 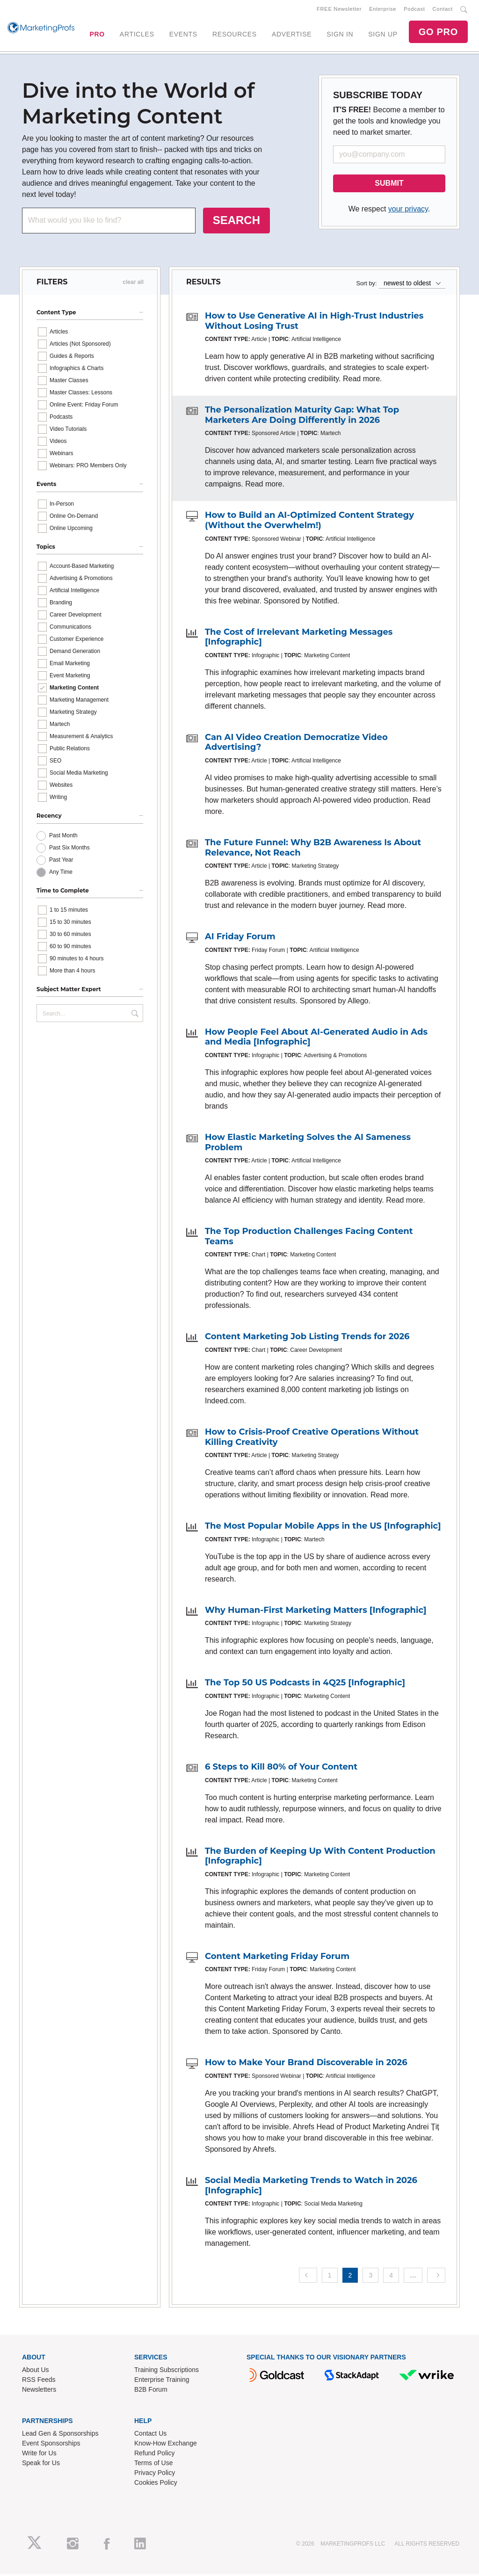 What do you see at coordinates (234, 35) in the screenshot?
I see `RESOURCES` at bounding box center [234, 35].